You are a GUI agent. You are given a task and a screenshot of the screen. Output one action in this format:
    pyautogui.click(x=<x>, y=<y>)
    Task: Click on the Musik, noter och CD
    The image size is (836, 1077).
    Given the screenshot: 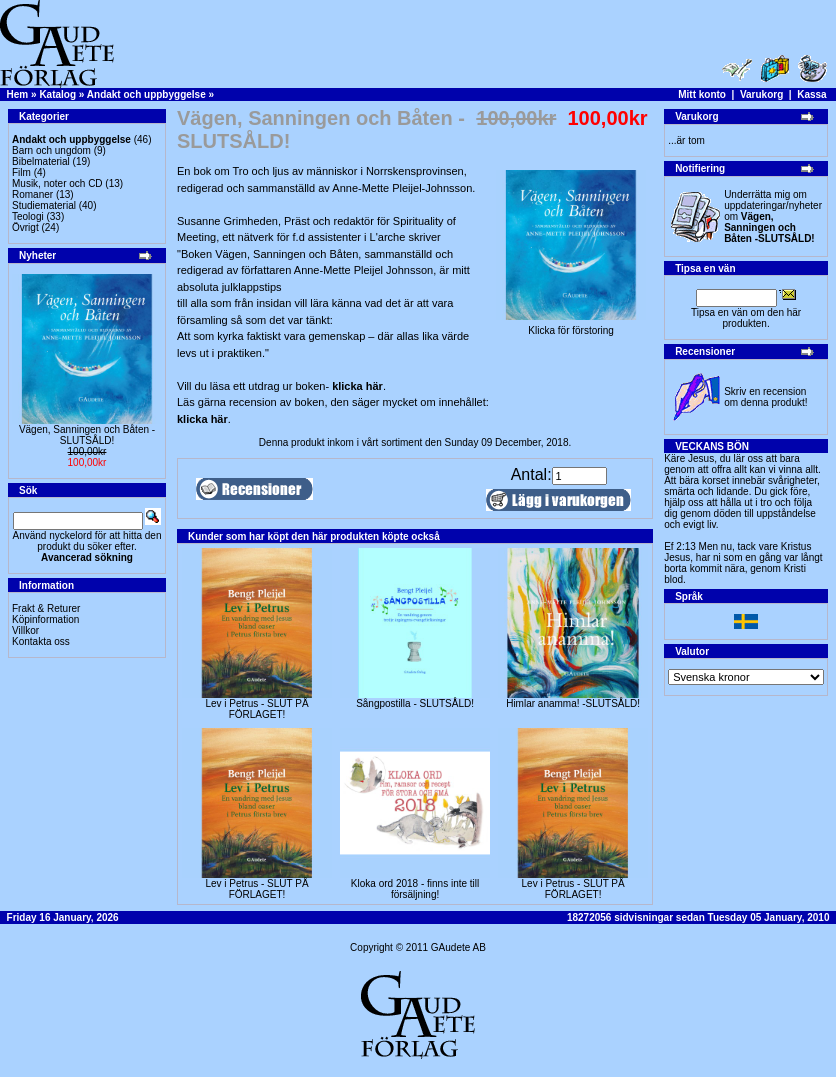 What is the action you would take?
    pyautogui.click(x=57, y=183)
    